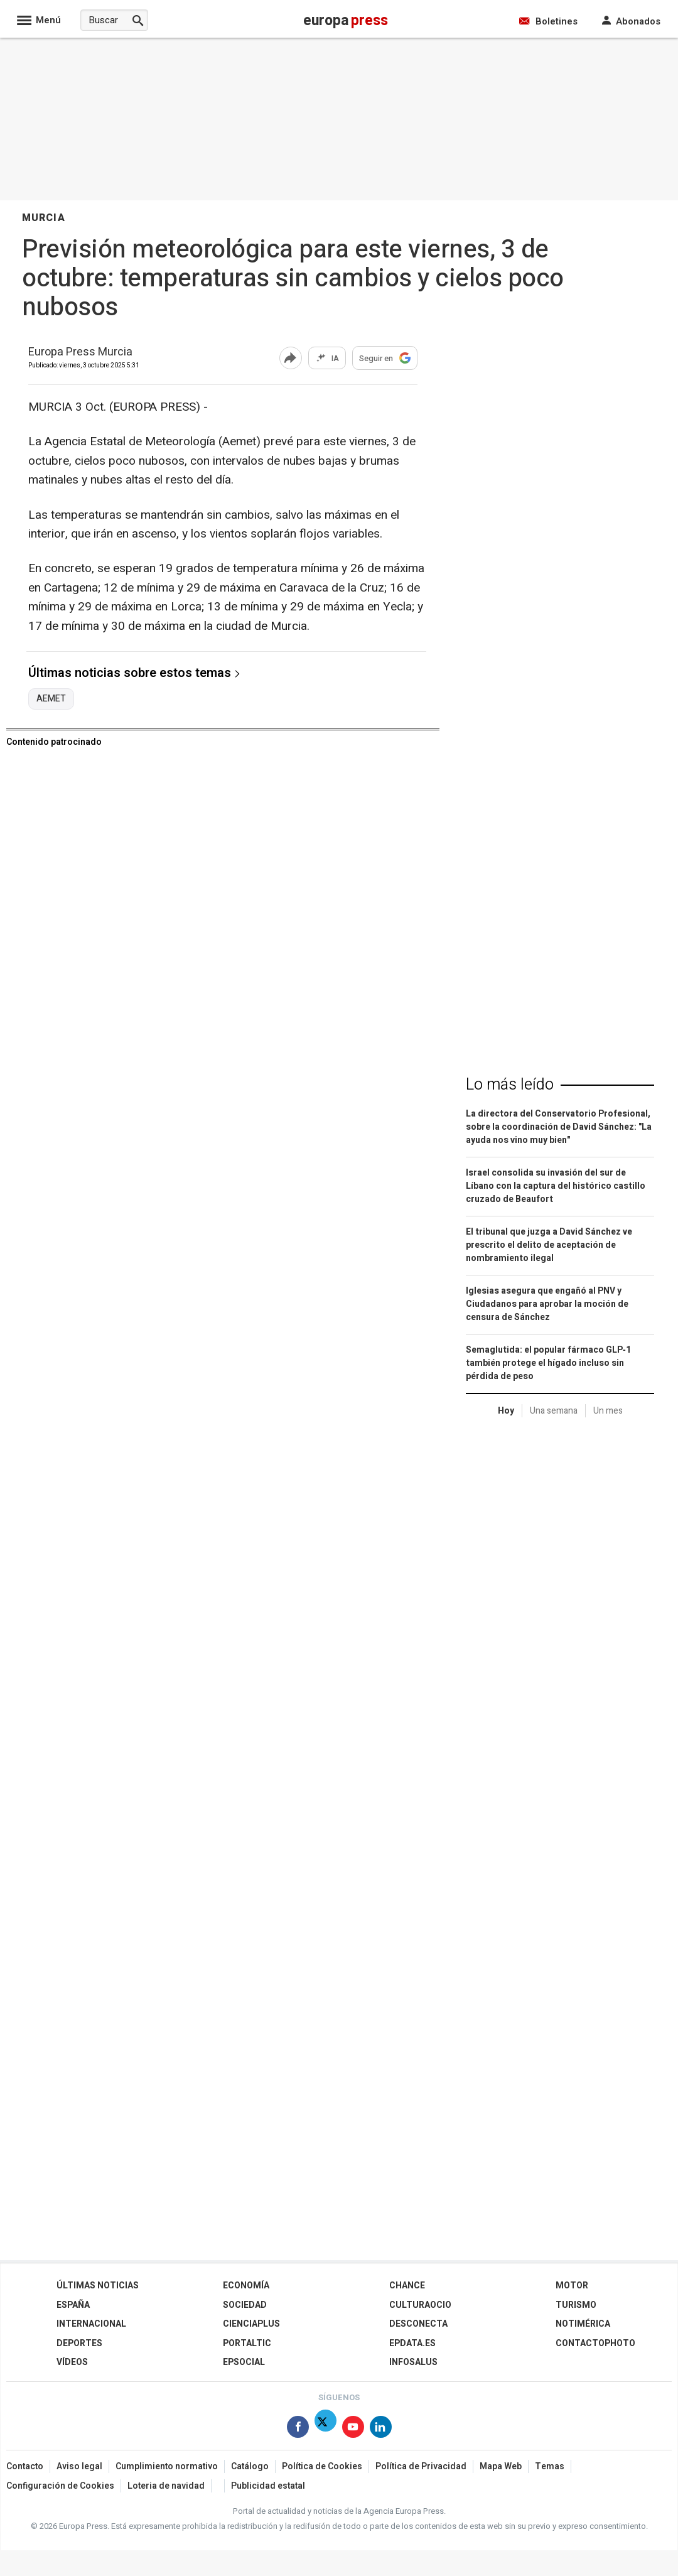 The height and width of the screenshot is (2576, 678). Describe the element at coordinates (251, 2323) in the screenshot. I see `Cienciaplus` at that location.